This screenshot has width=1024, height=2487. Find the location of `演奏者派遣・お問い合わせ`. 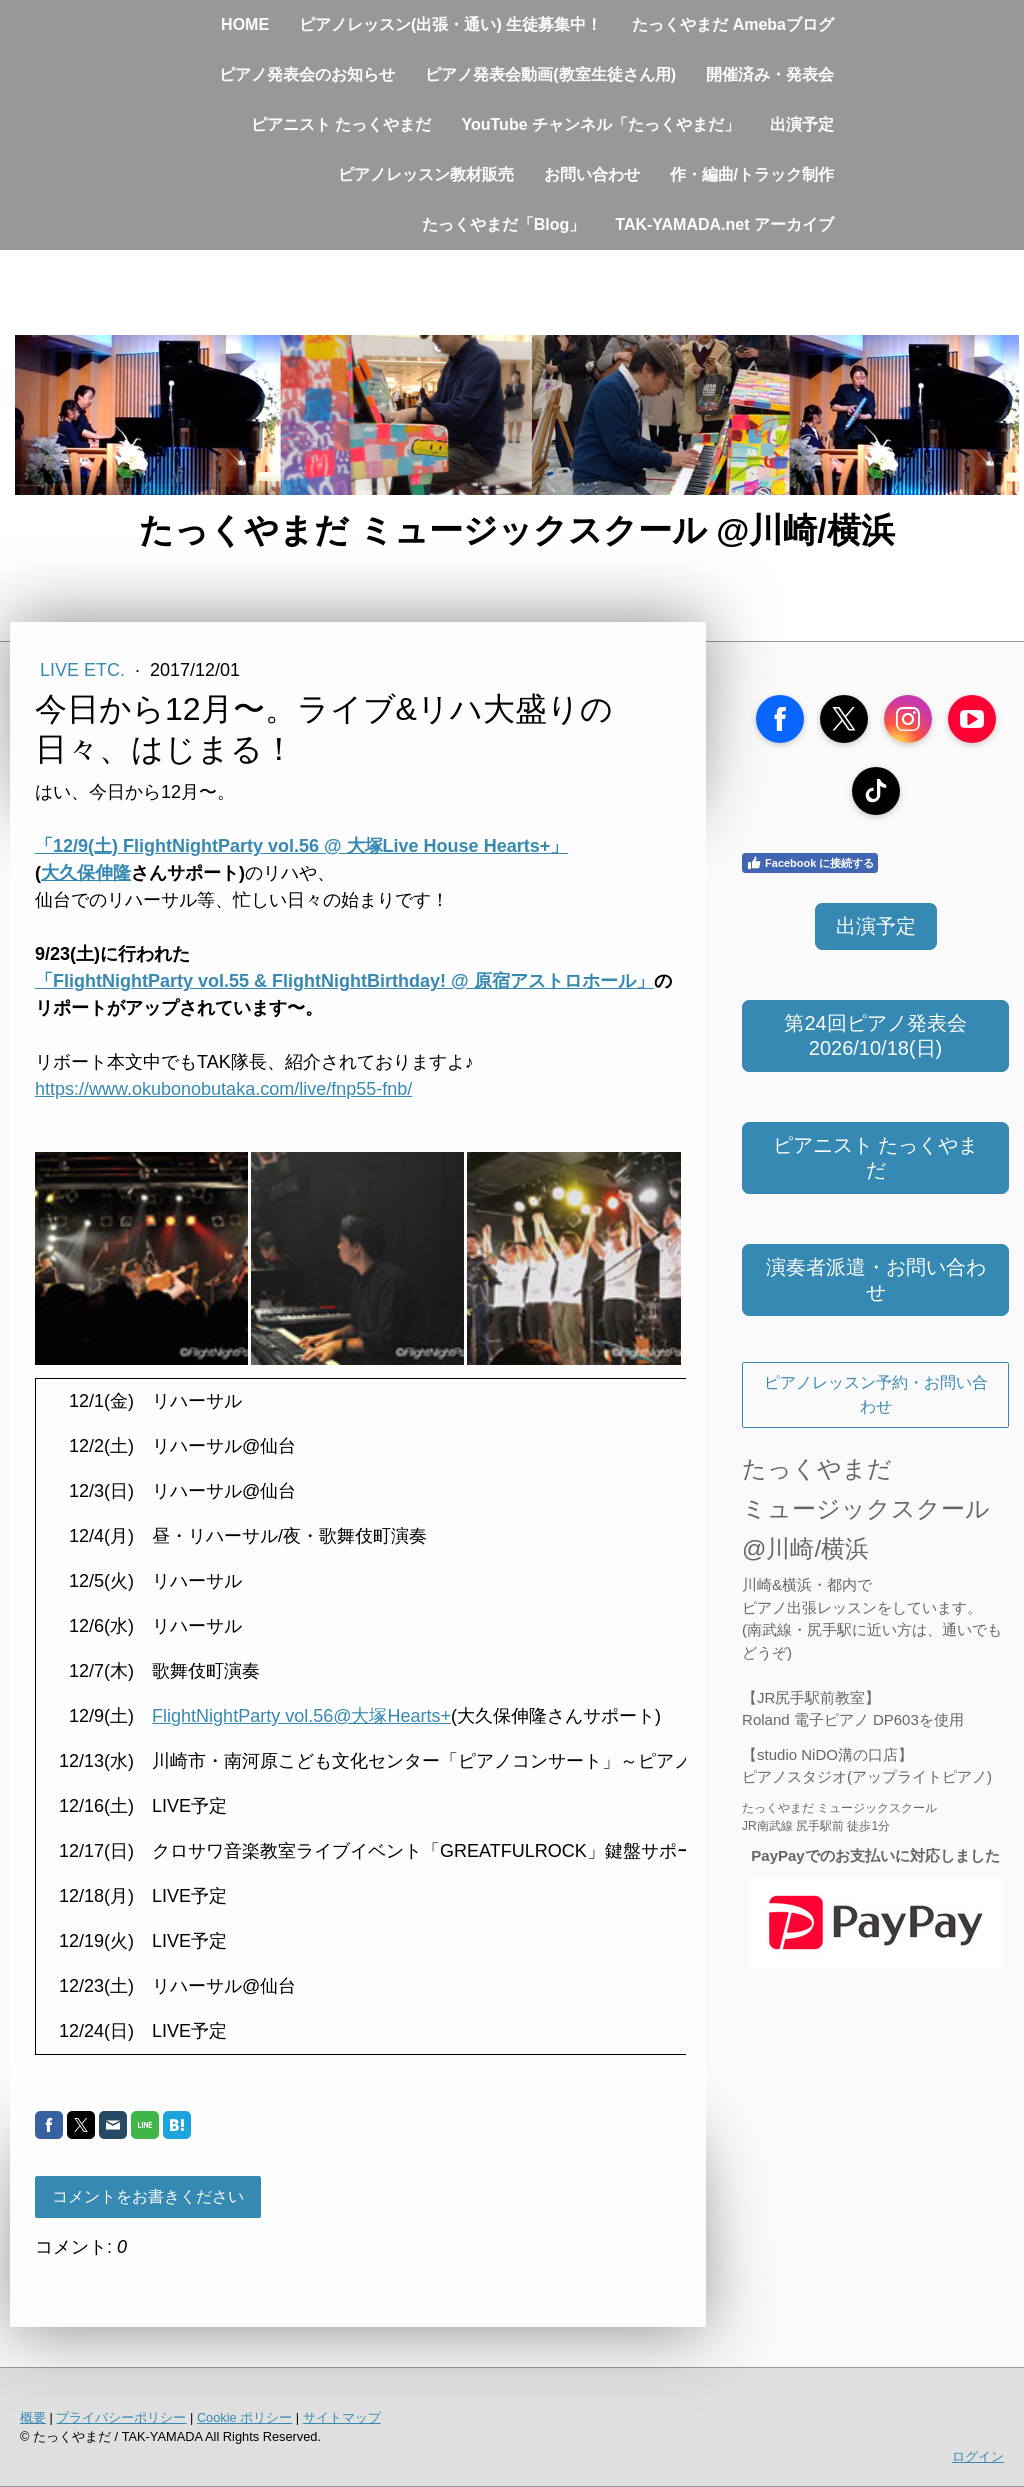

演奏者派遣・お問い合わせ is located at coordinates (876, 1279).